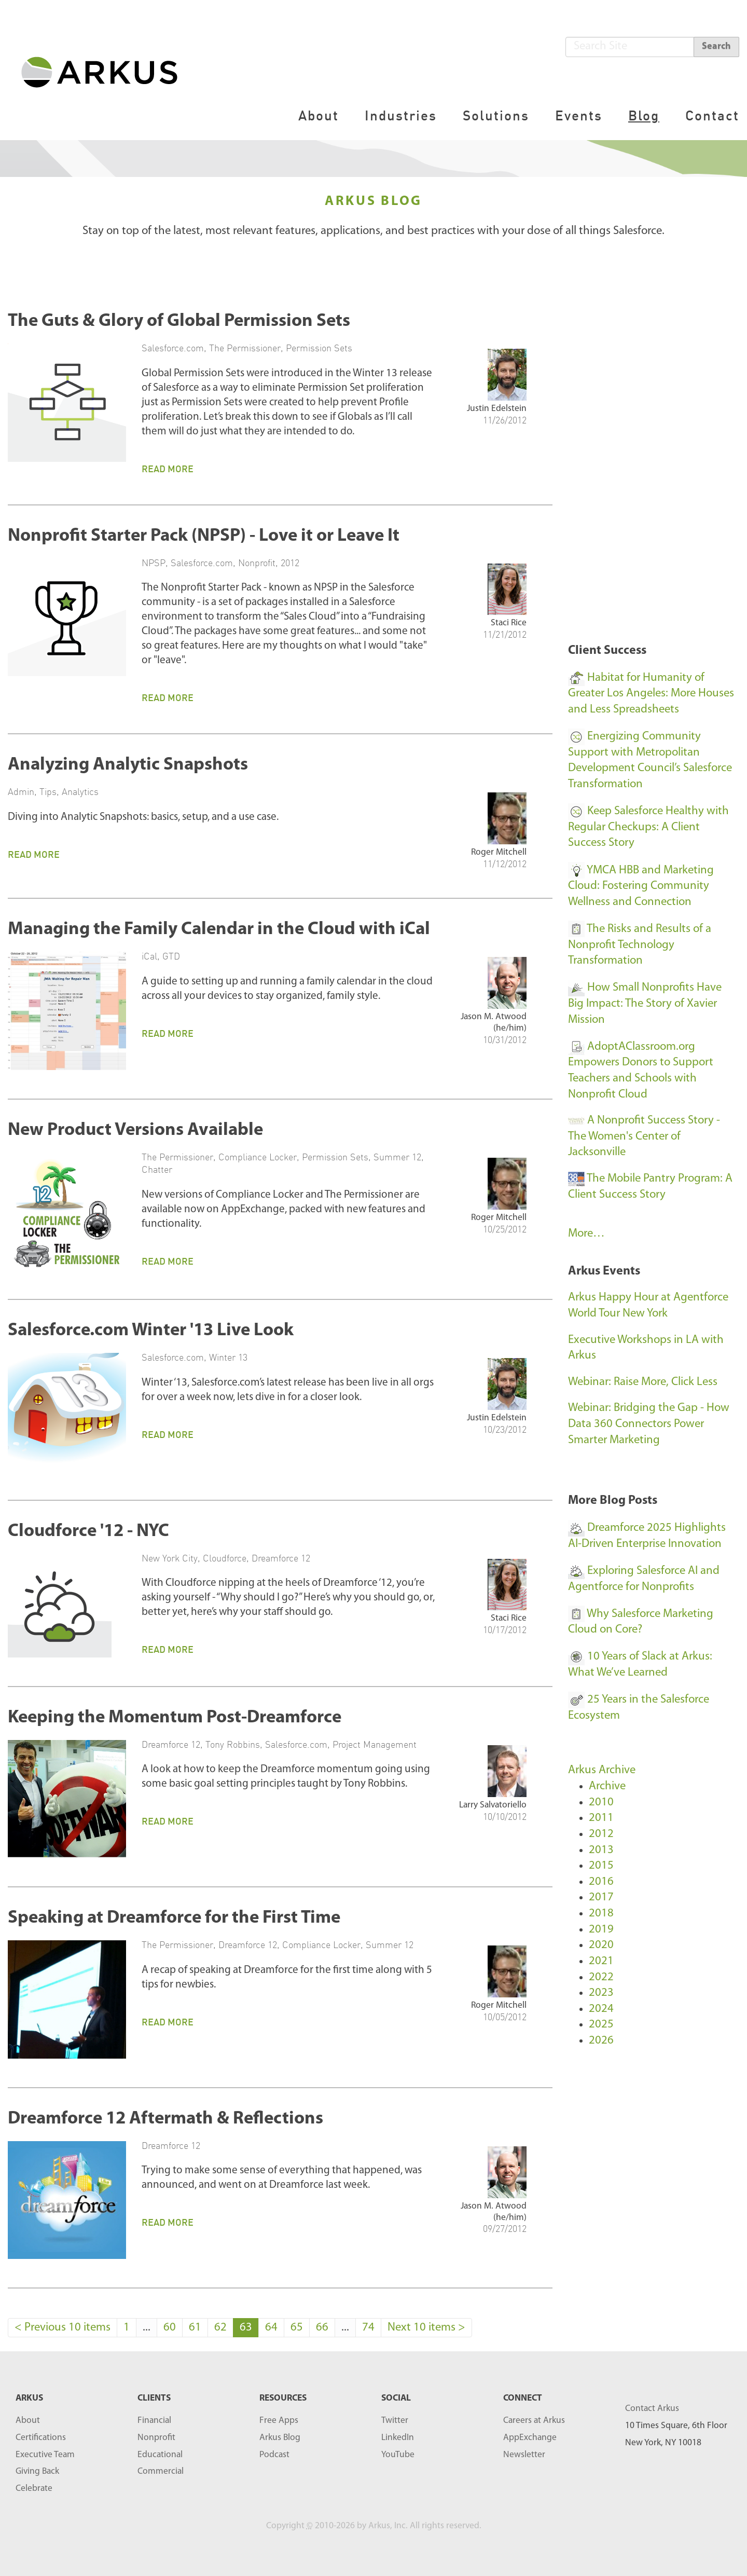  Describe the element at coordinates (601, 1961) in the screenshot. I see `2021` at that location.